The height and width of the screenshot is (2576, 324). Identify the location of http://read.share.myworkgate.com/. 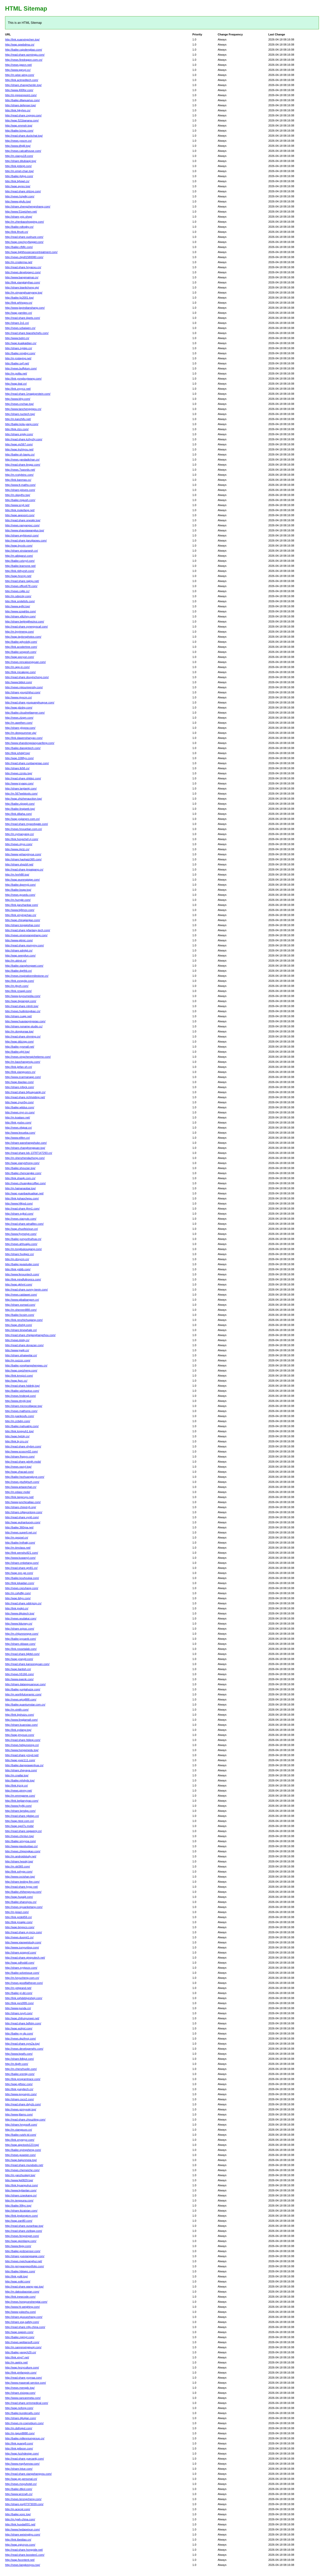
(26, 823).